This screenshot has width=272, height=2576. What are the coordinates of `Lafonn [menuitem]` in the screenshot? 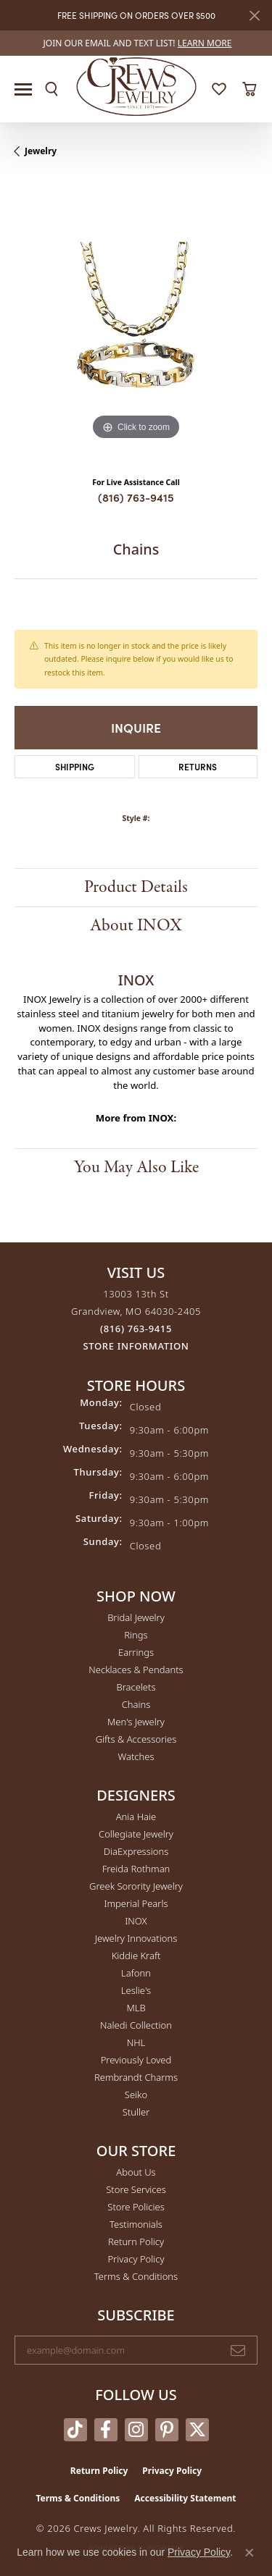 It's located at (136, 1972).